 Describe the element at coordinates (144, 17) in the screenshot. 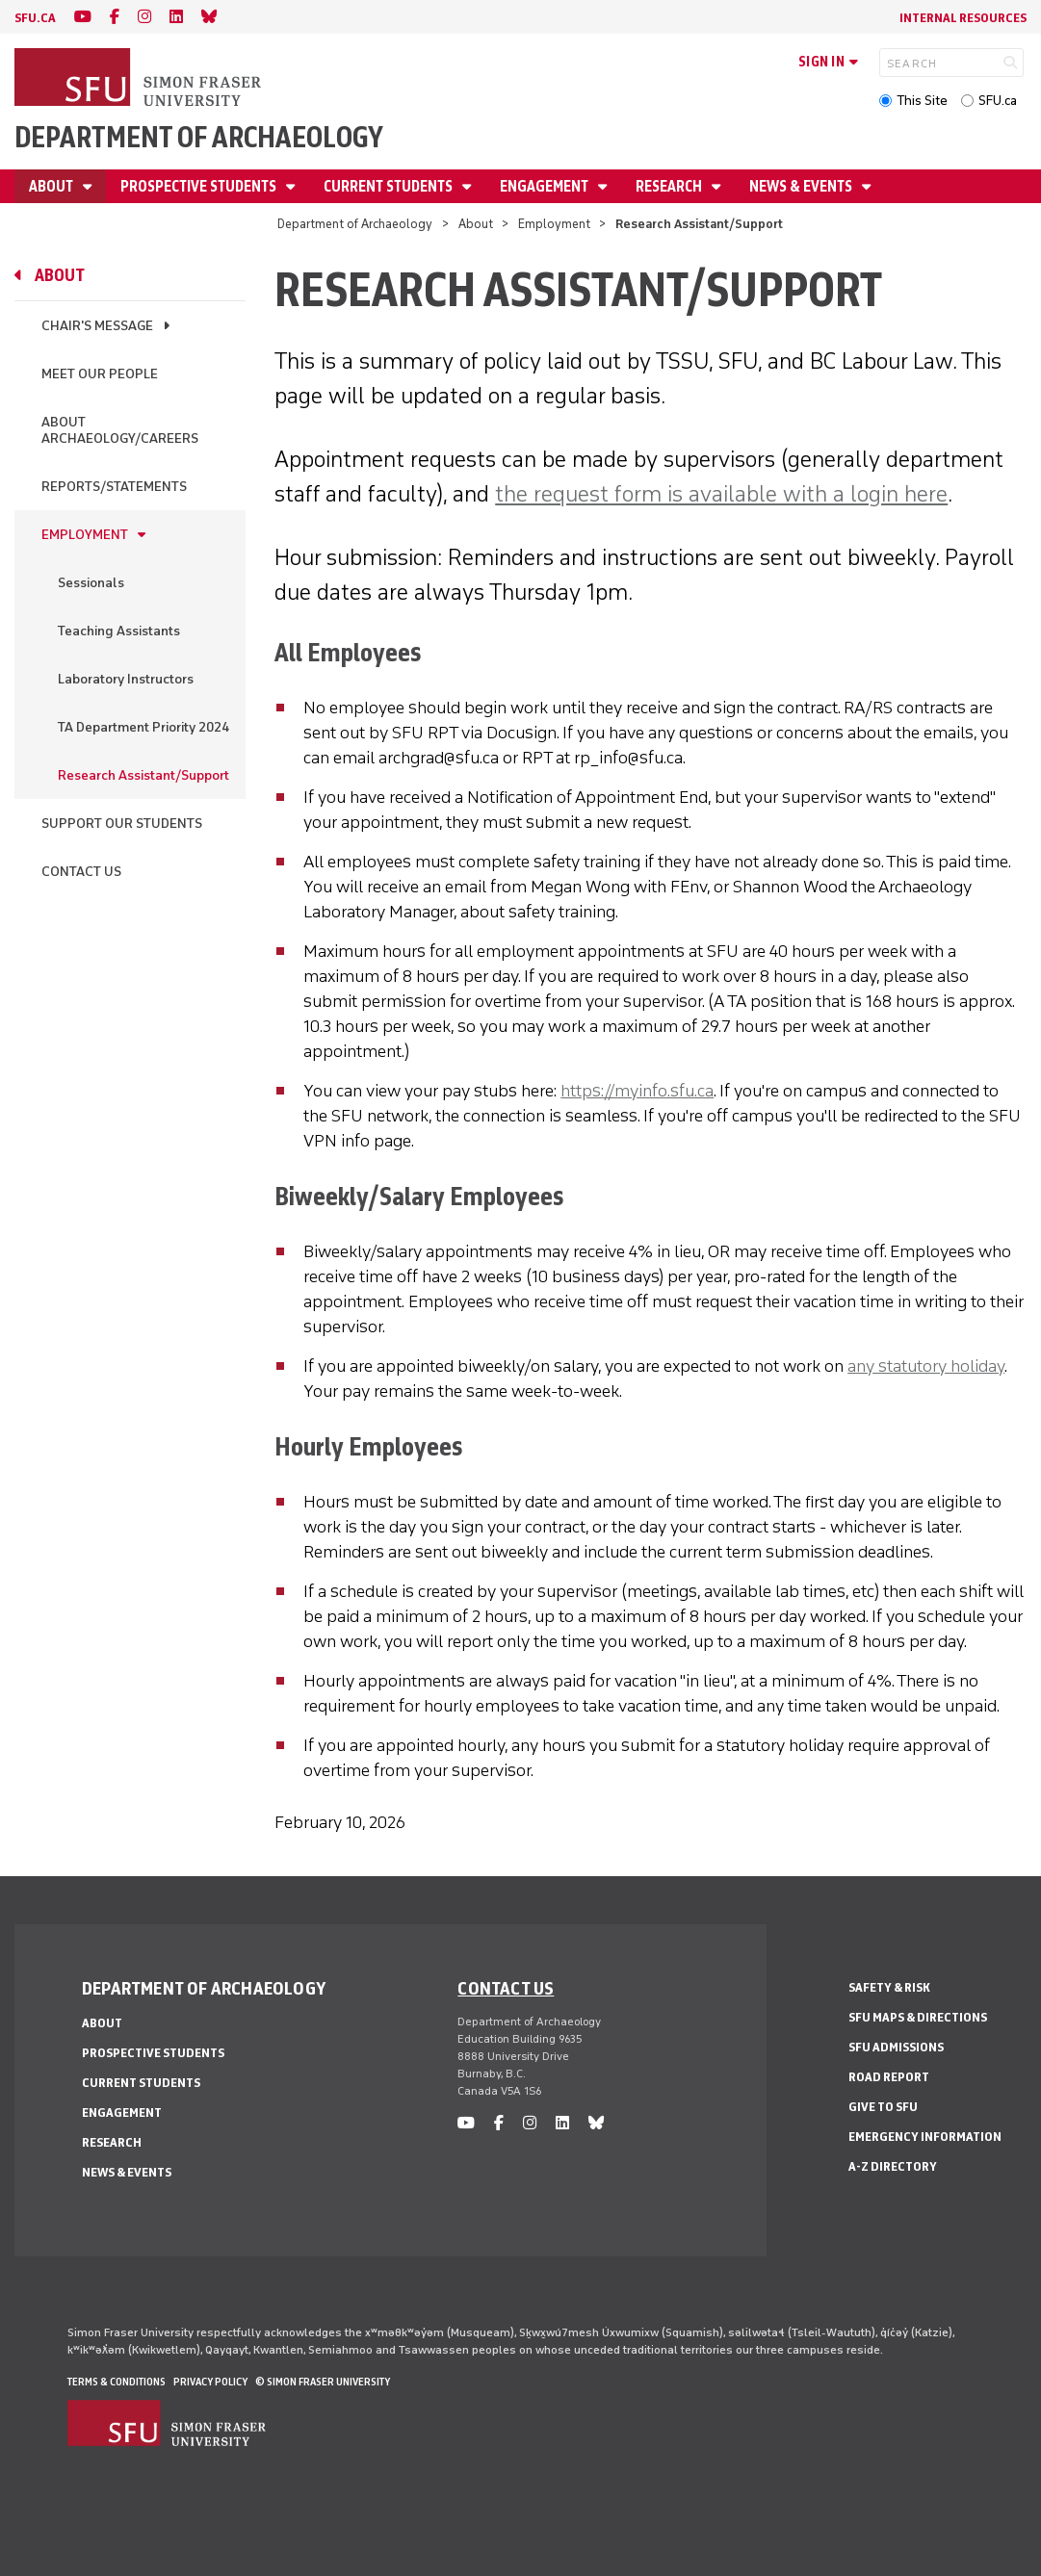

I see `[instagram]` at that location.